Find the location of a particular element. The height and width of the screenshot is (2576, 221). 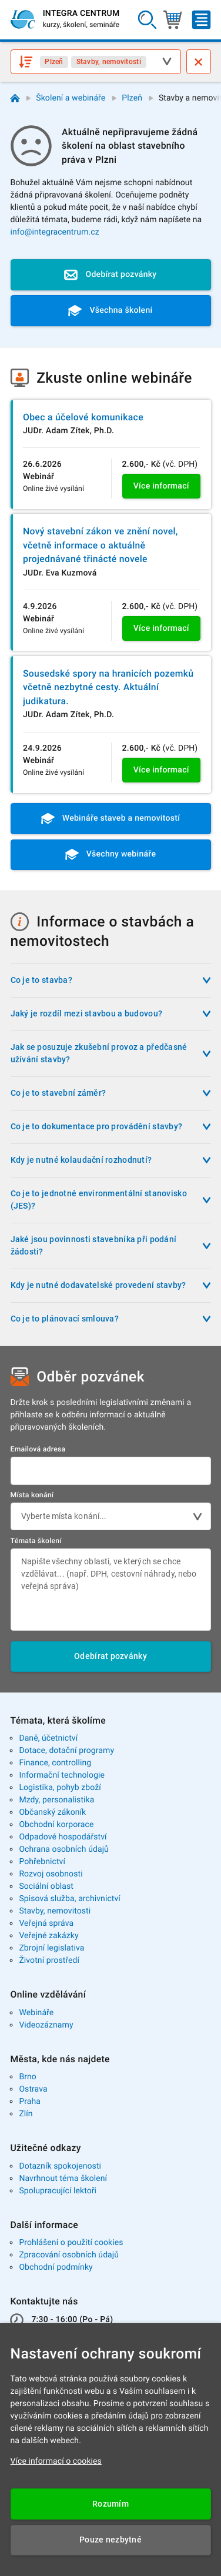

Pohřebnictví is located at coordinates (42, 1861).